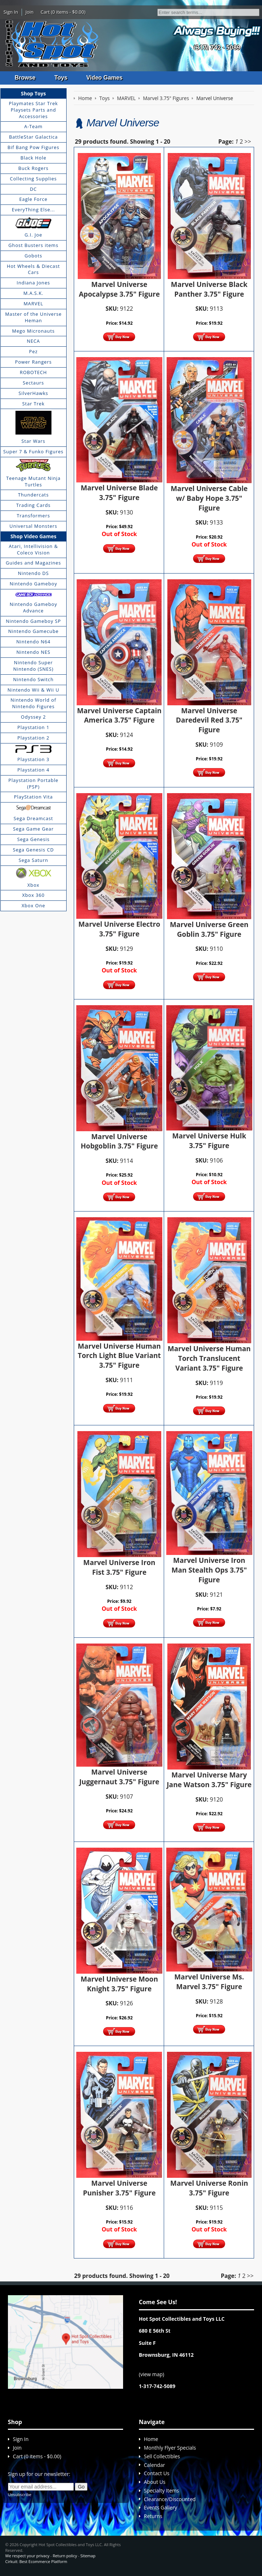  What do you see at coordinates (33, 607) in the screenshot?
I see `Nintendo Gameboy Advance` at bounding box center [33, 607].